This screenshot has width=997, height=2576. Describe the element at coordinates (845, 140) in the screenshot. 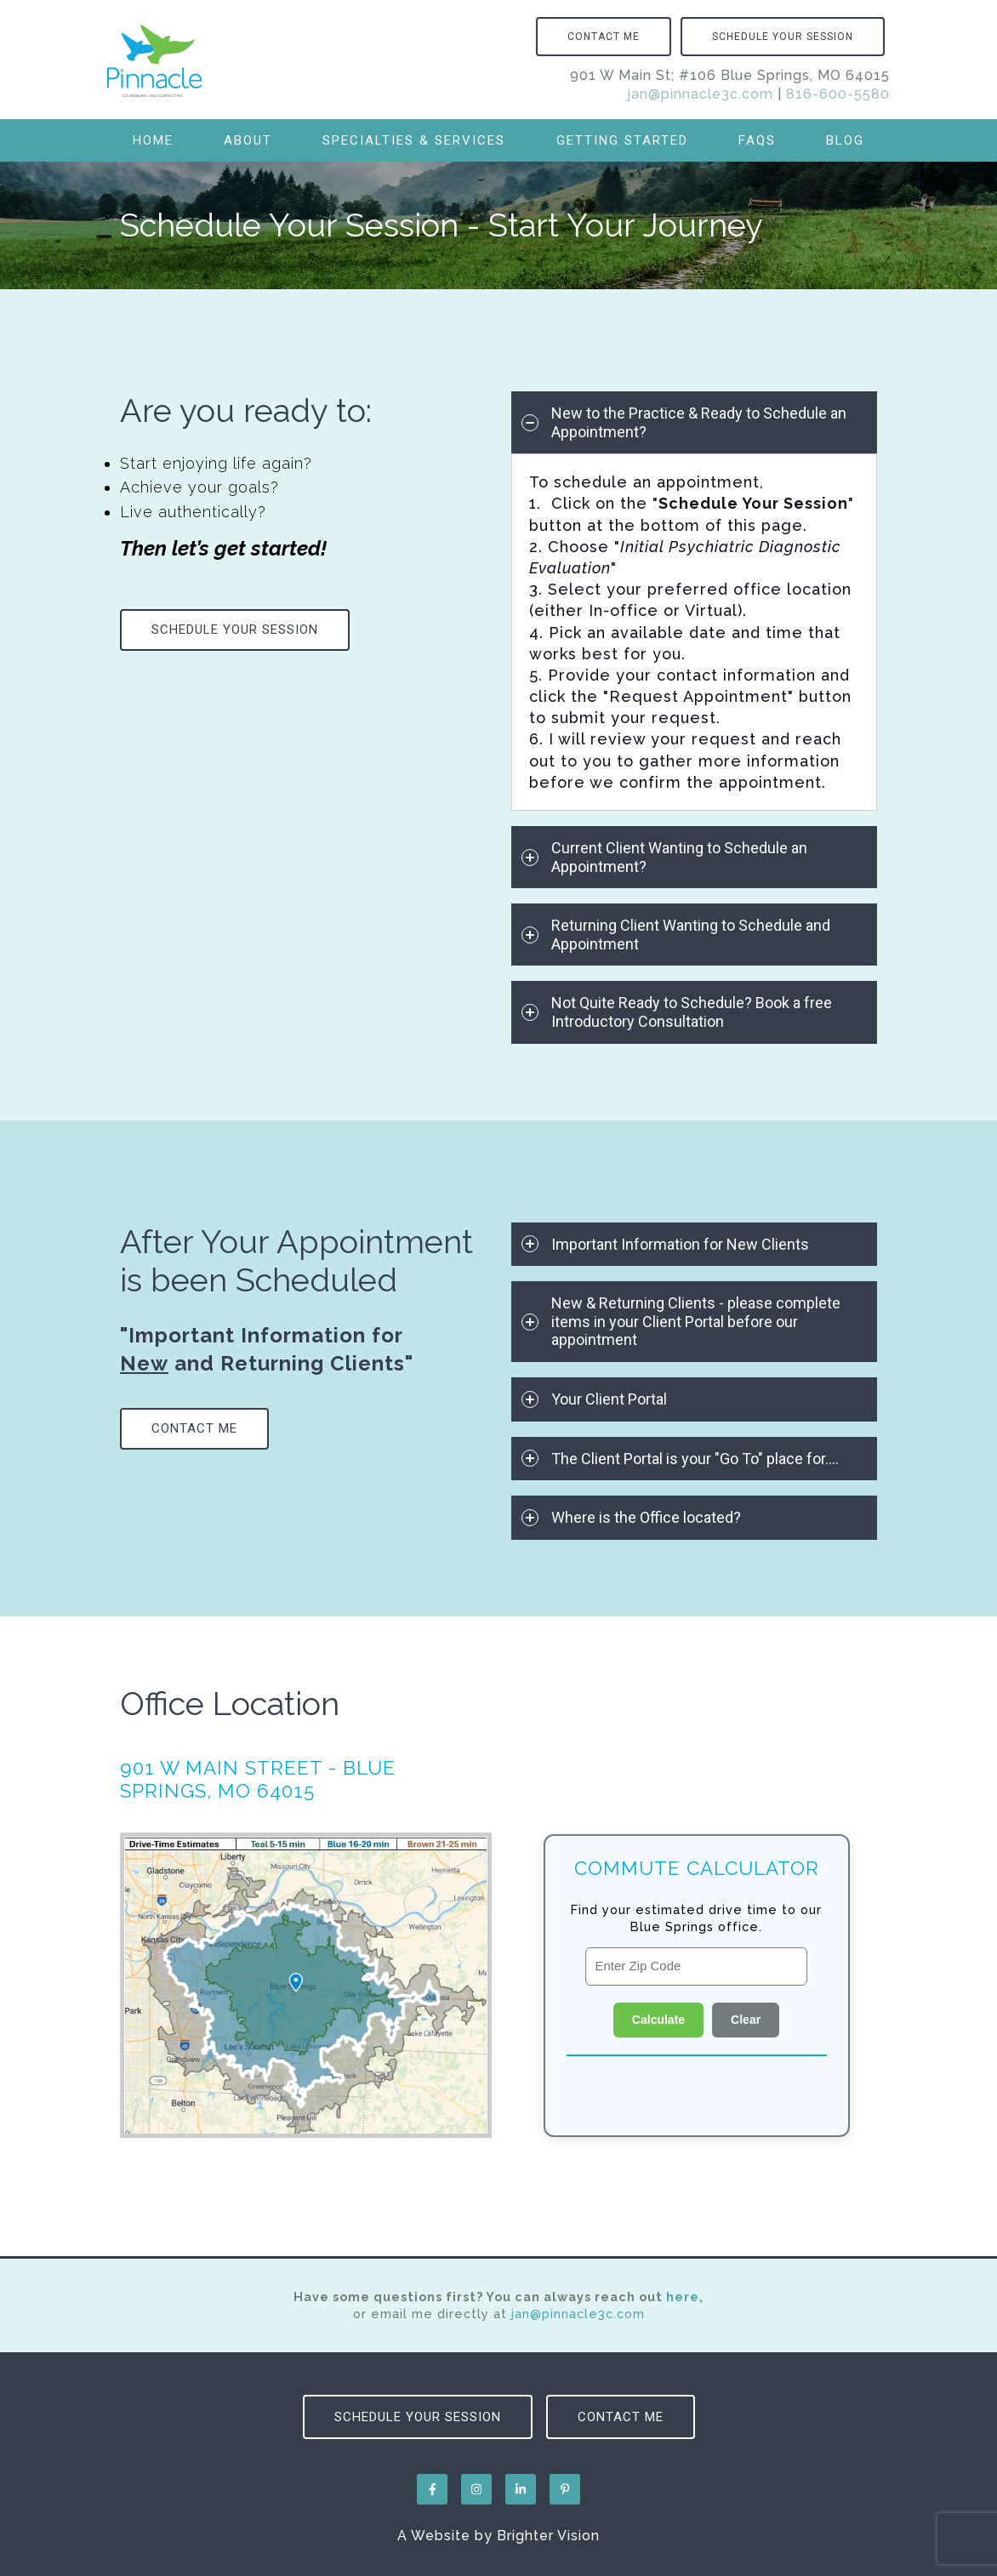

I see `Blog` at that location.